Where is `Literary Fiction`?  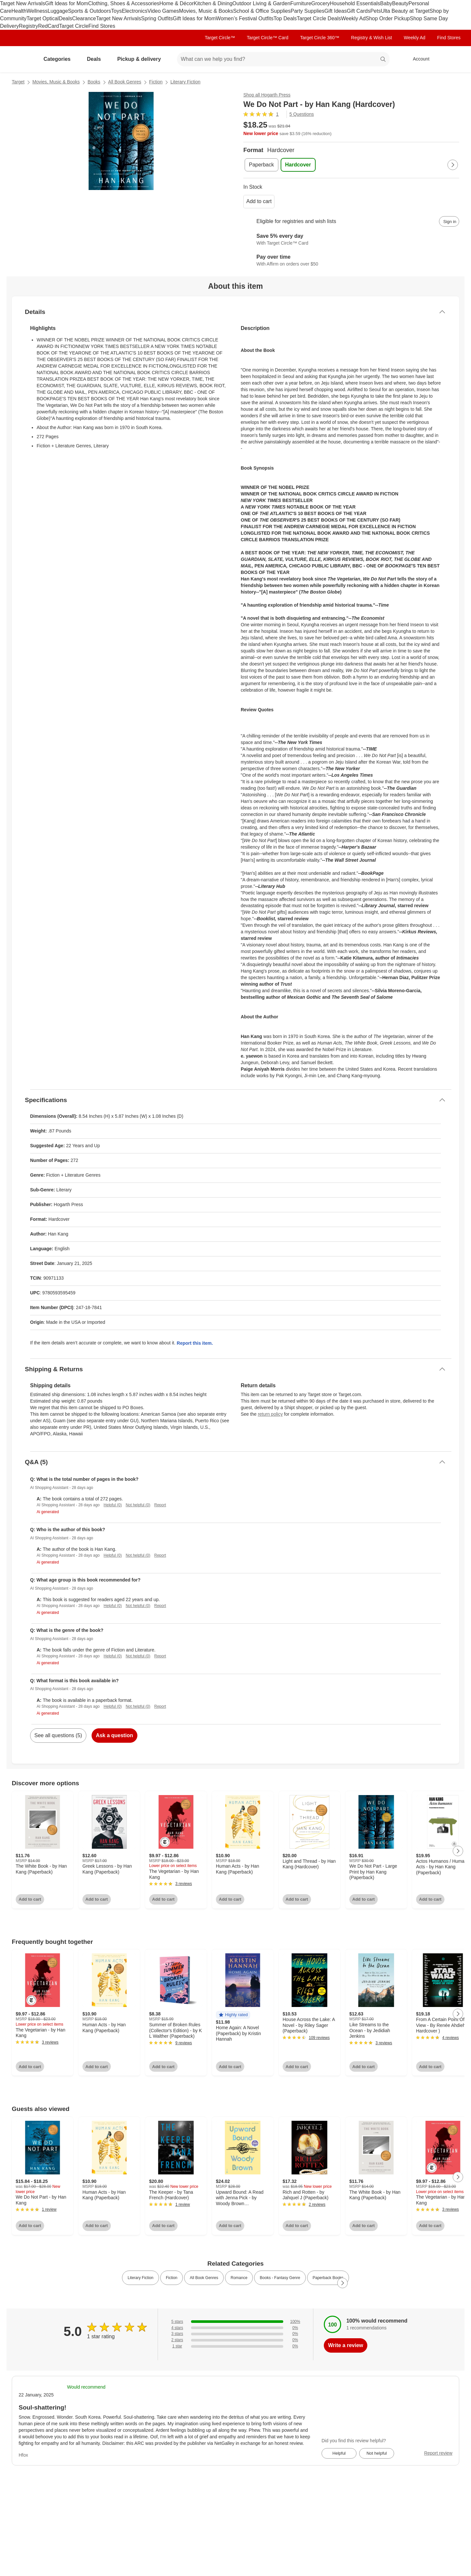 Literary Fiction is located at coordinates (185, 81).